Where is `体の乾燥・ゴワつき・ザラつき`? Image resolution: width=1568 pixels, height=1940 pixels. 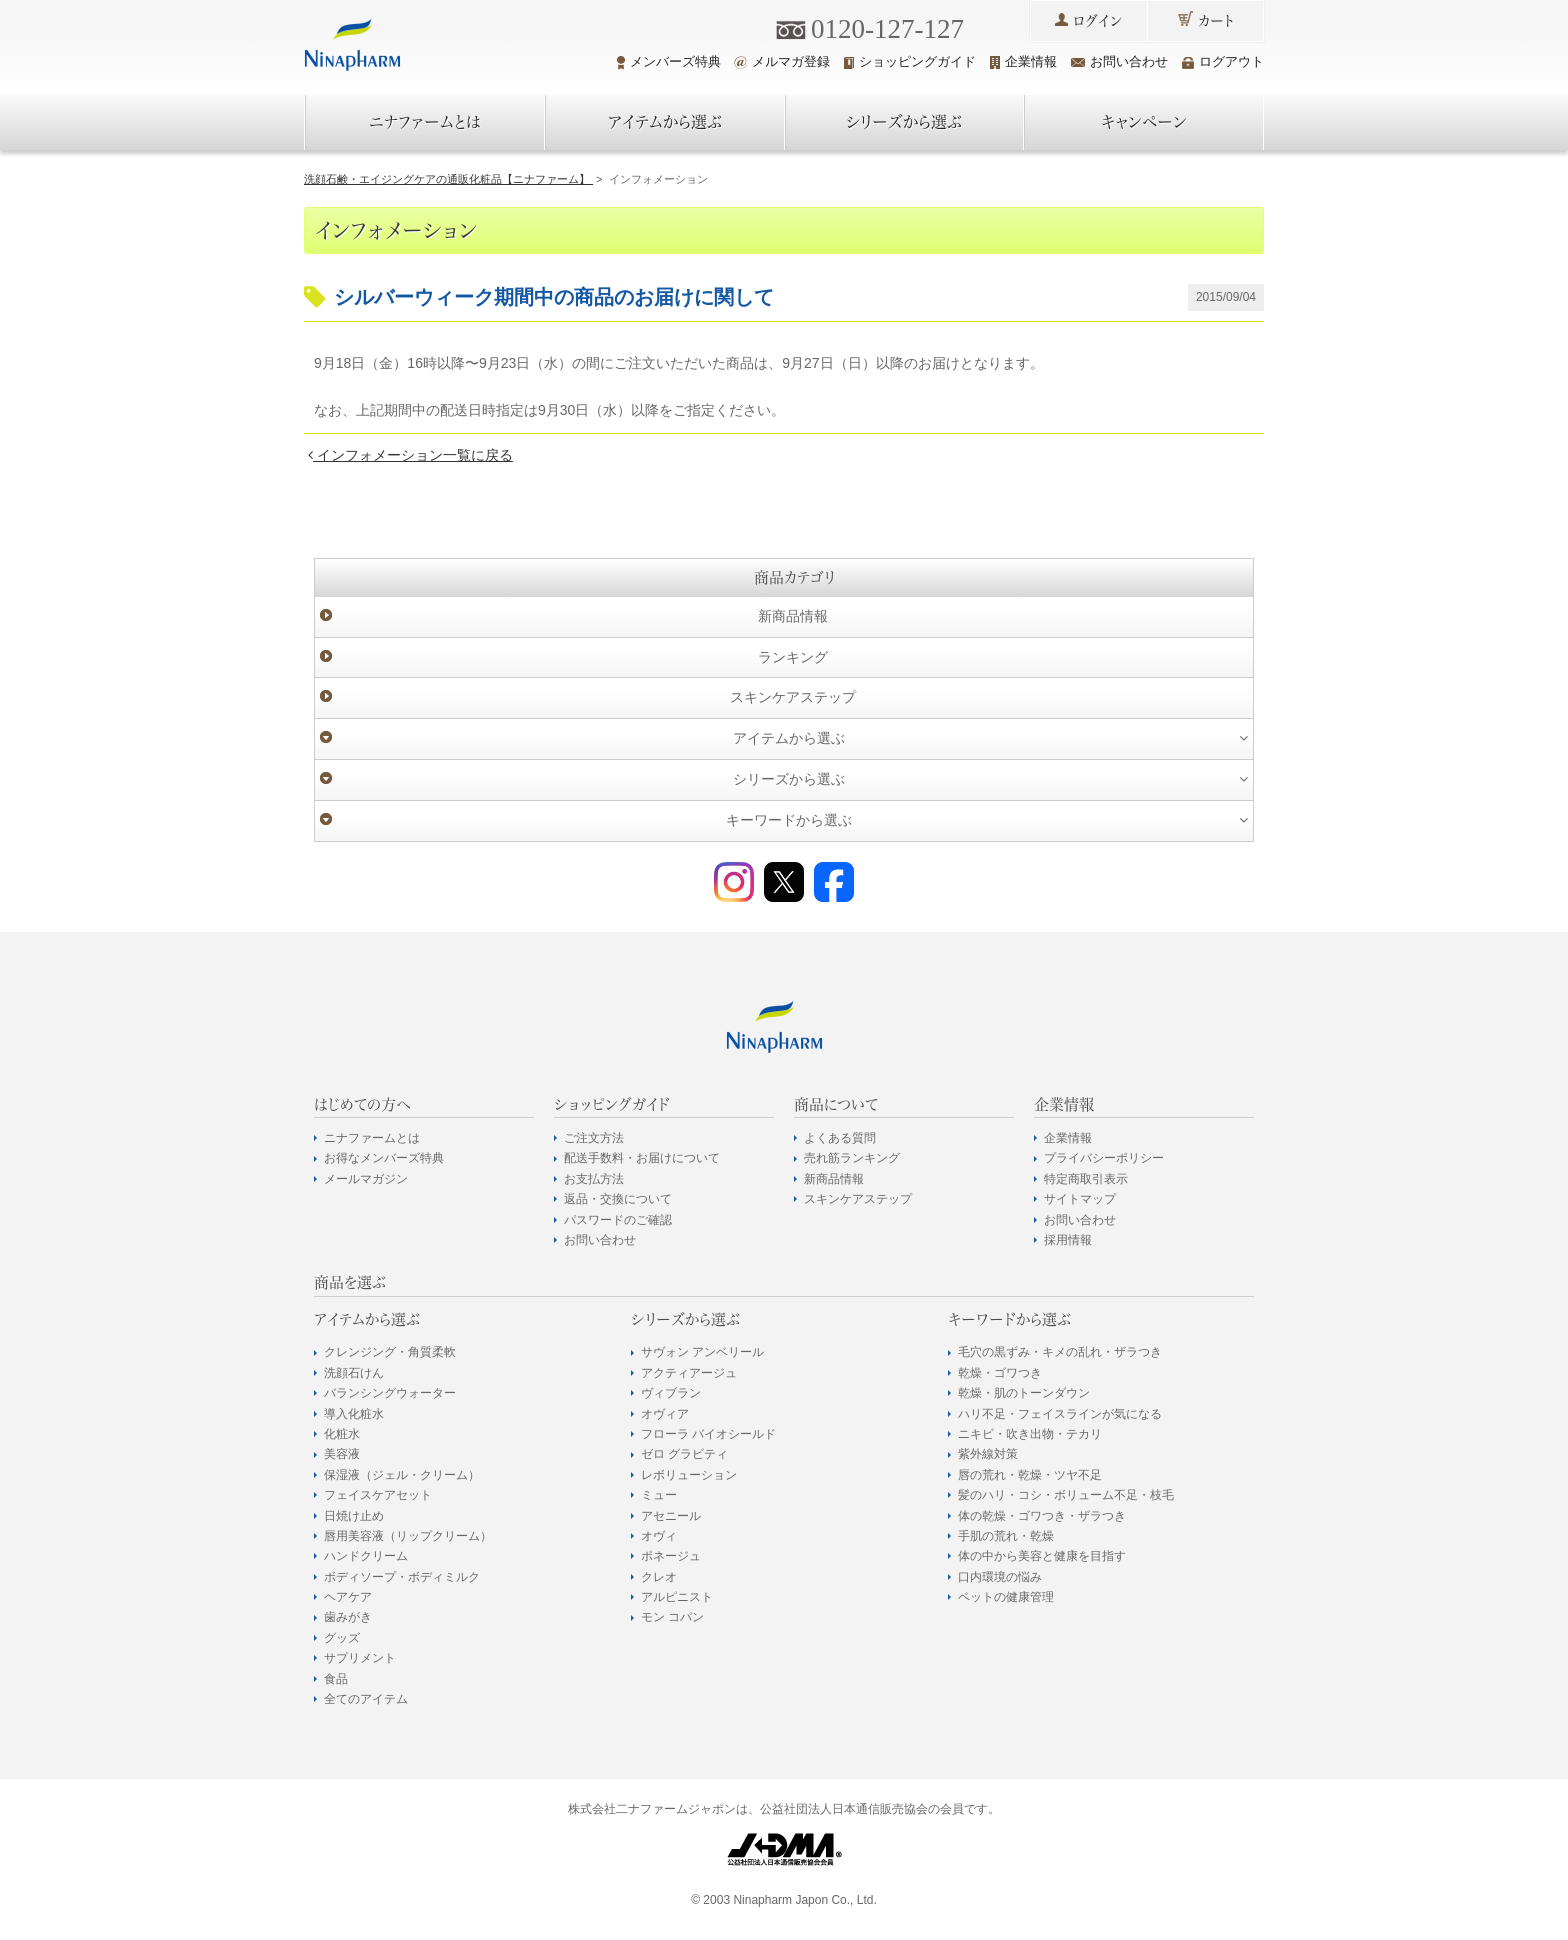 体の乾燥・ゴワつき・ザラつき is located at coordinates (1042, 1516).